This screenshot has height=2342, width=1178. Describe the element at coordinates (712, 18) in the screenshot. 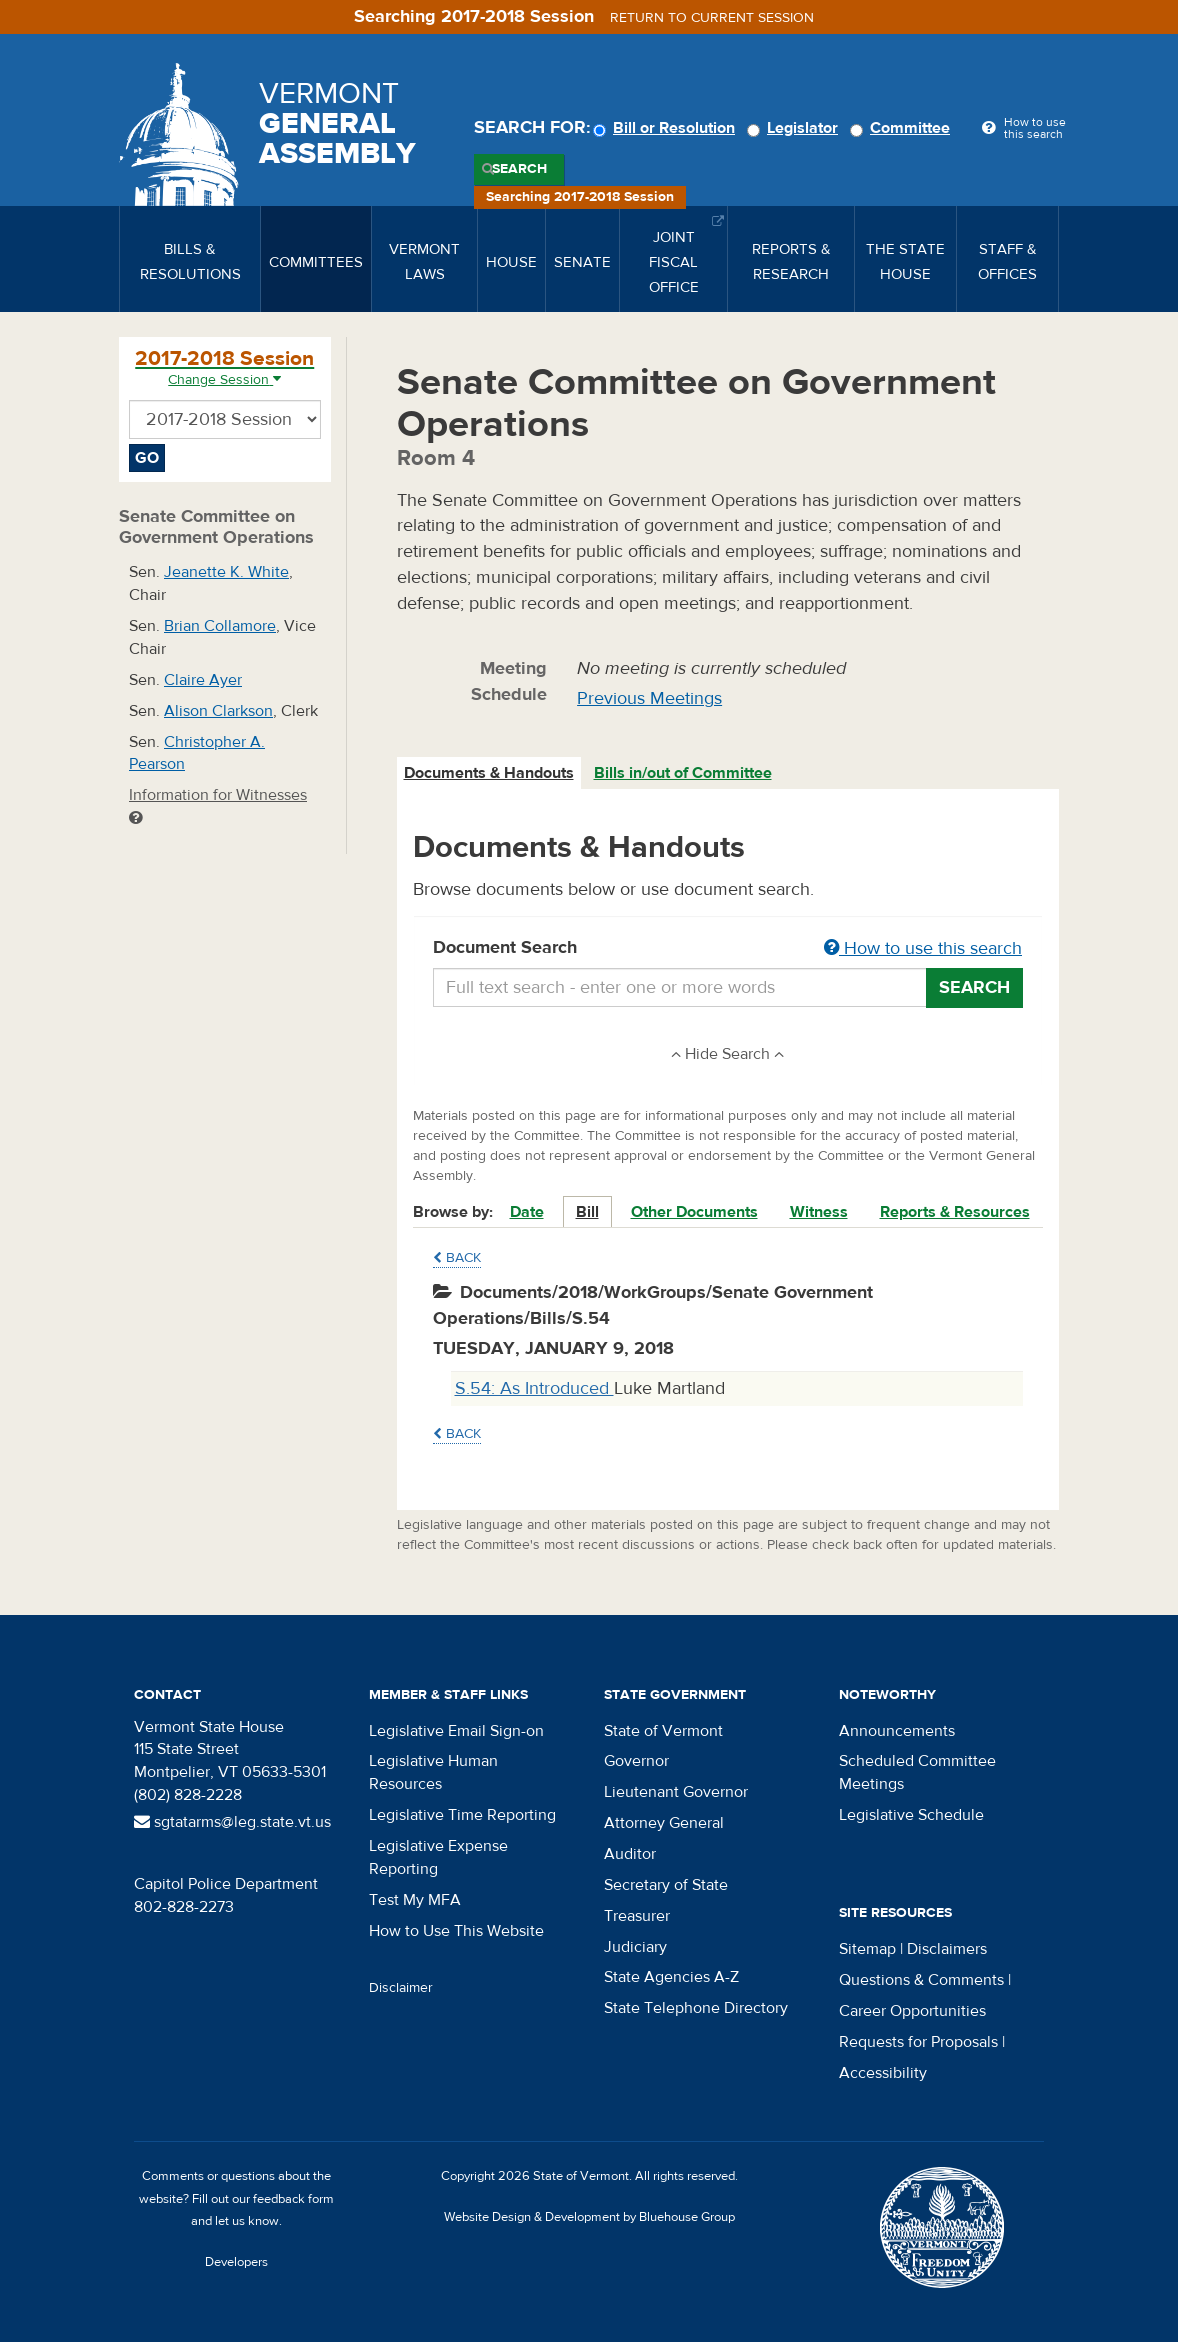

I see `Return to current session` at that location.